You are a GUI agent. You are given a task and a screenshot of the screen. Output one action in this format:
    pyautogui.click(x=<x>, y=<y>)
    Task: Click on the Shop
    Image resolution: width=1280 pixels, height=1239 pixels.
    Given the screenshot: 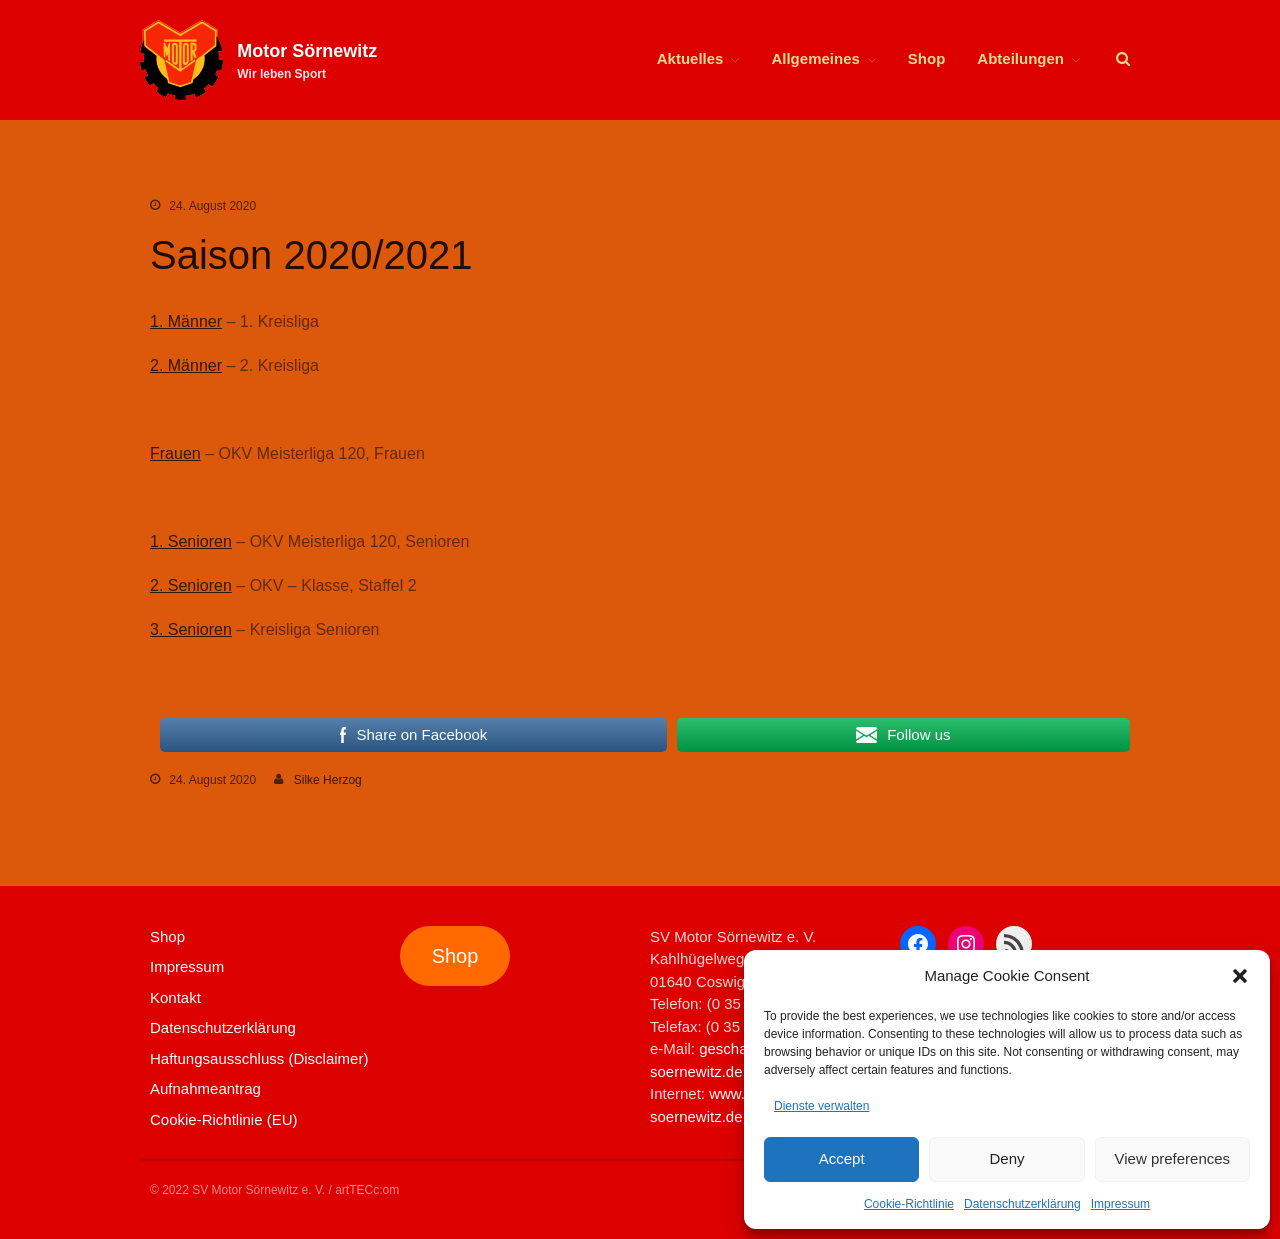 What is the action you would take?
    pyautogui.click(x=927, y=58)
    